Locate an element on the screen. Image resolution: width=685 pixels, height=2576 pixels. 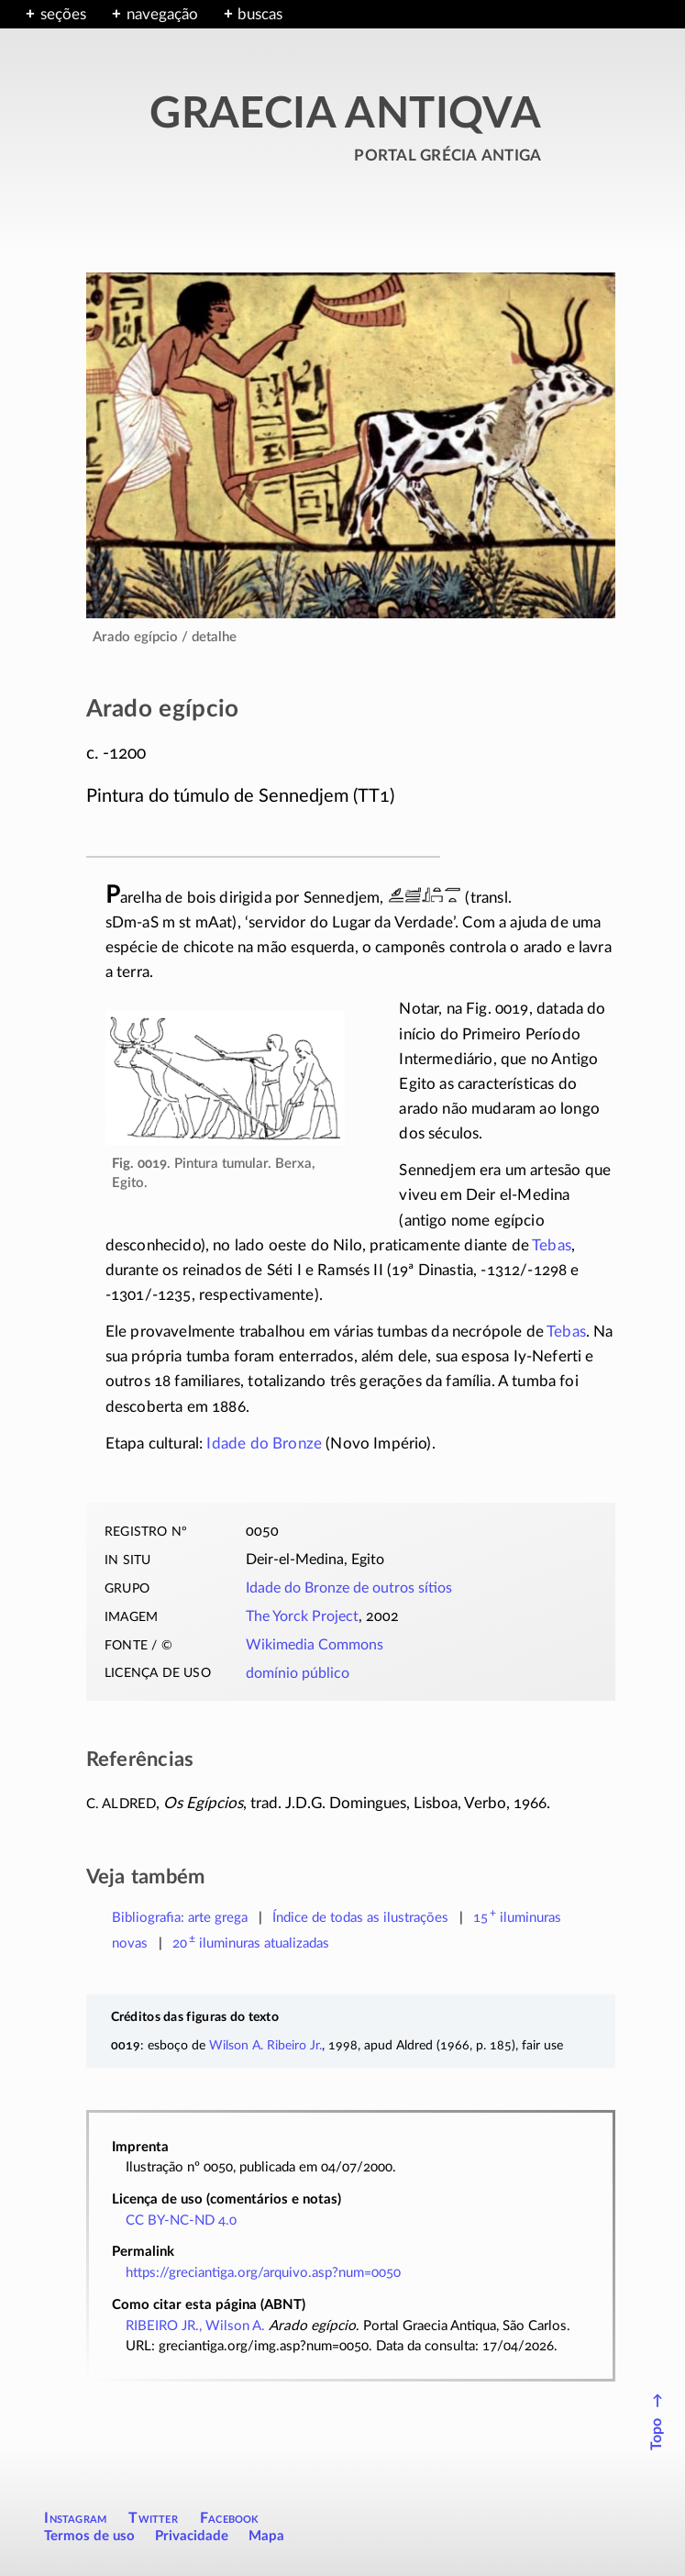
seções is located at coordinates (63, 14).